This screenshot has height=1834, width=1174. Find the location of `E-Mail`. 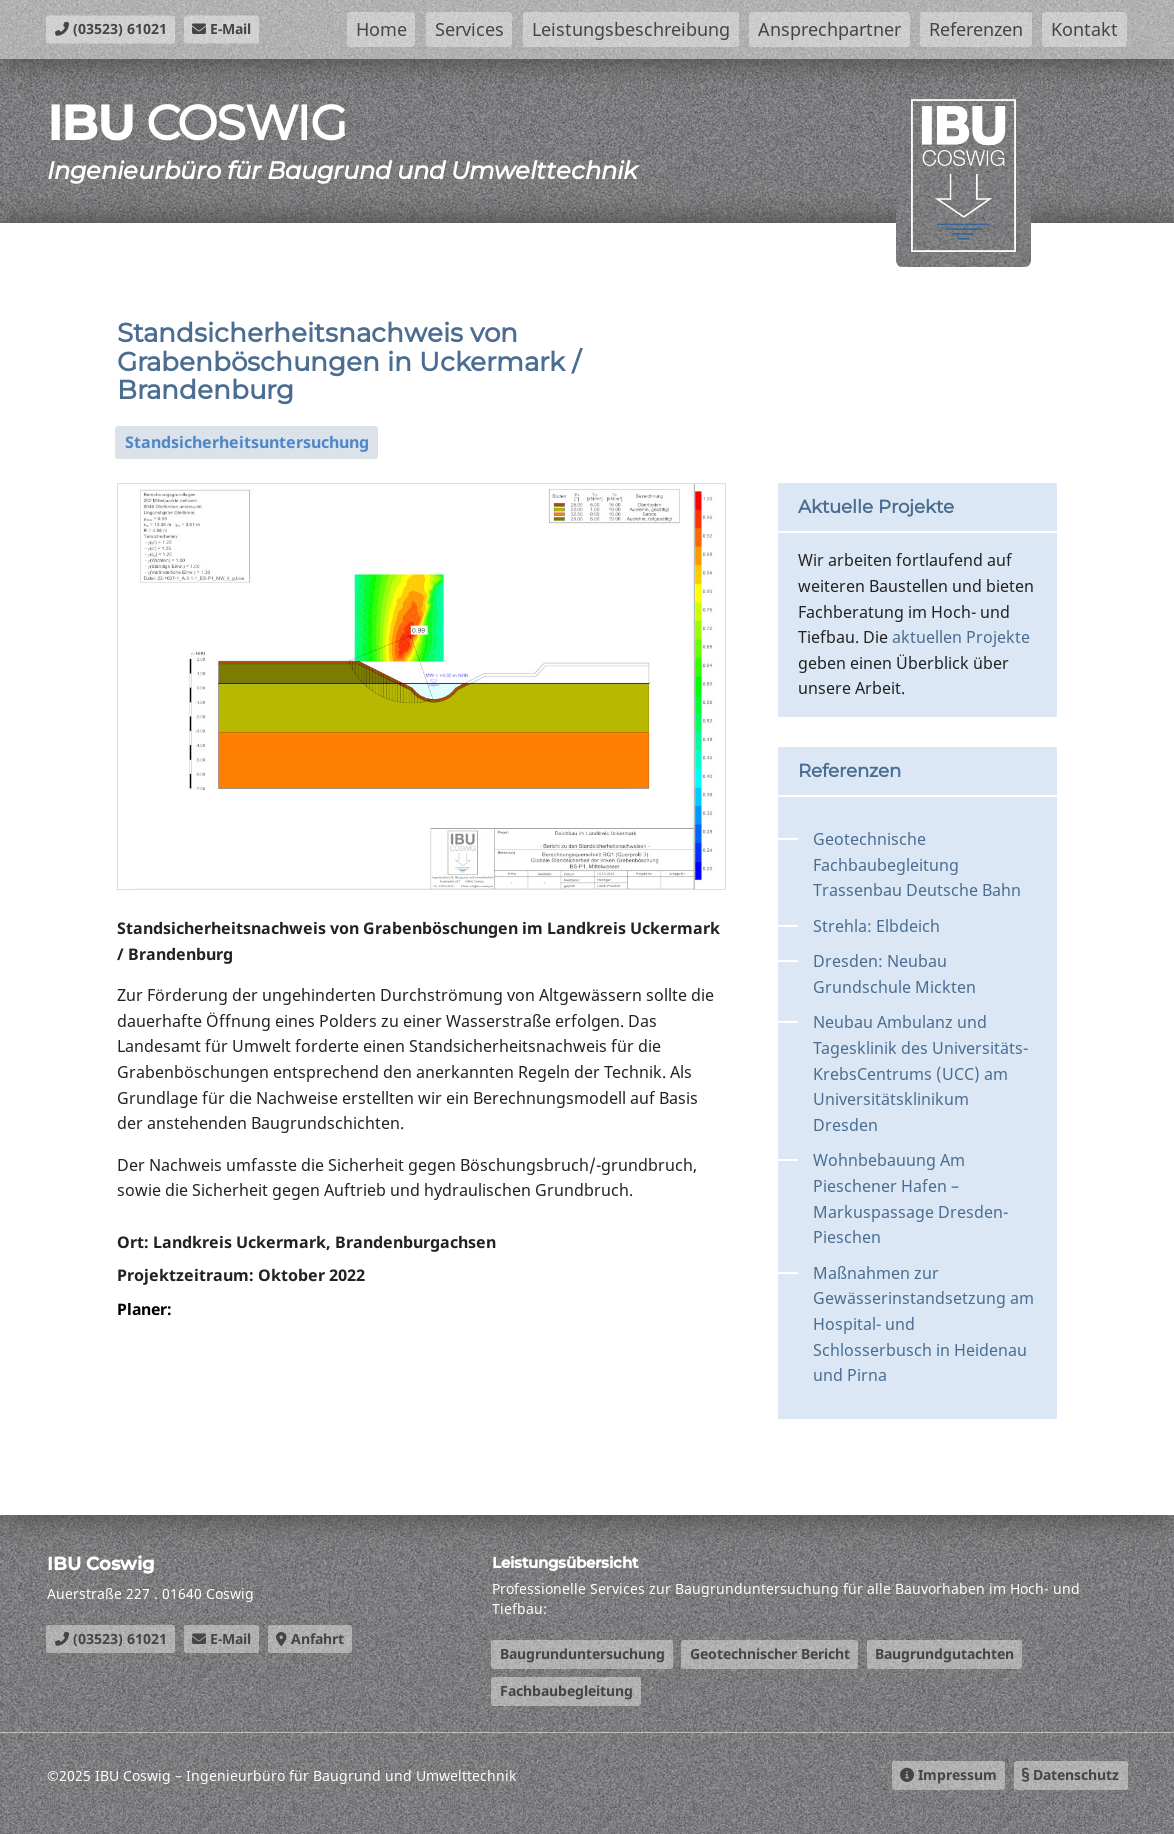

E-Mail is located at coordinates (221, 28).